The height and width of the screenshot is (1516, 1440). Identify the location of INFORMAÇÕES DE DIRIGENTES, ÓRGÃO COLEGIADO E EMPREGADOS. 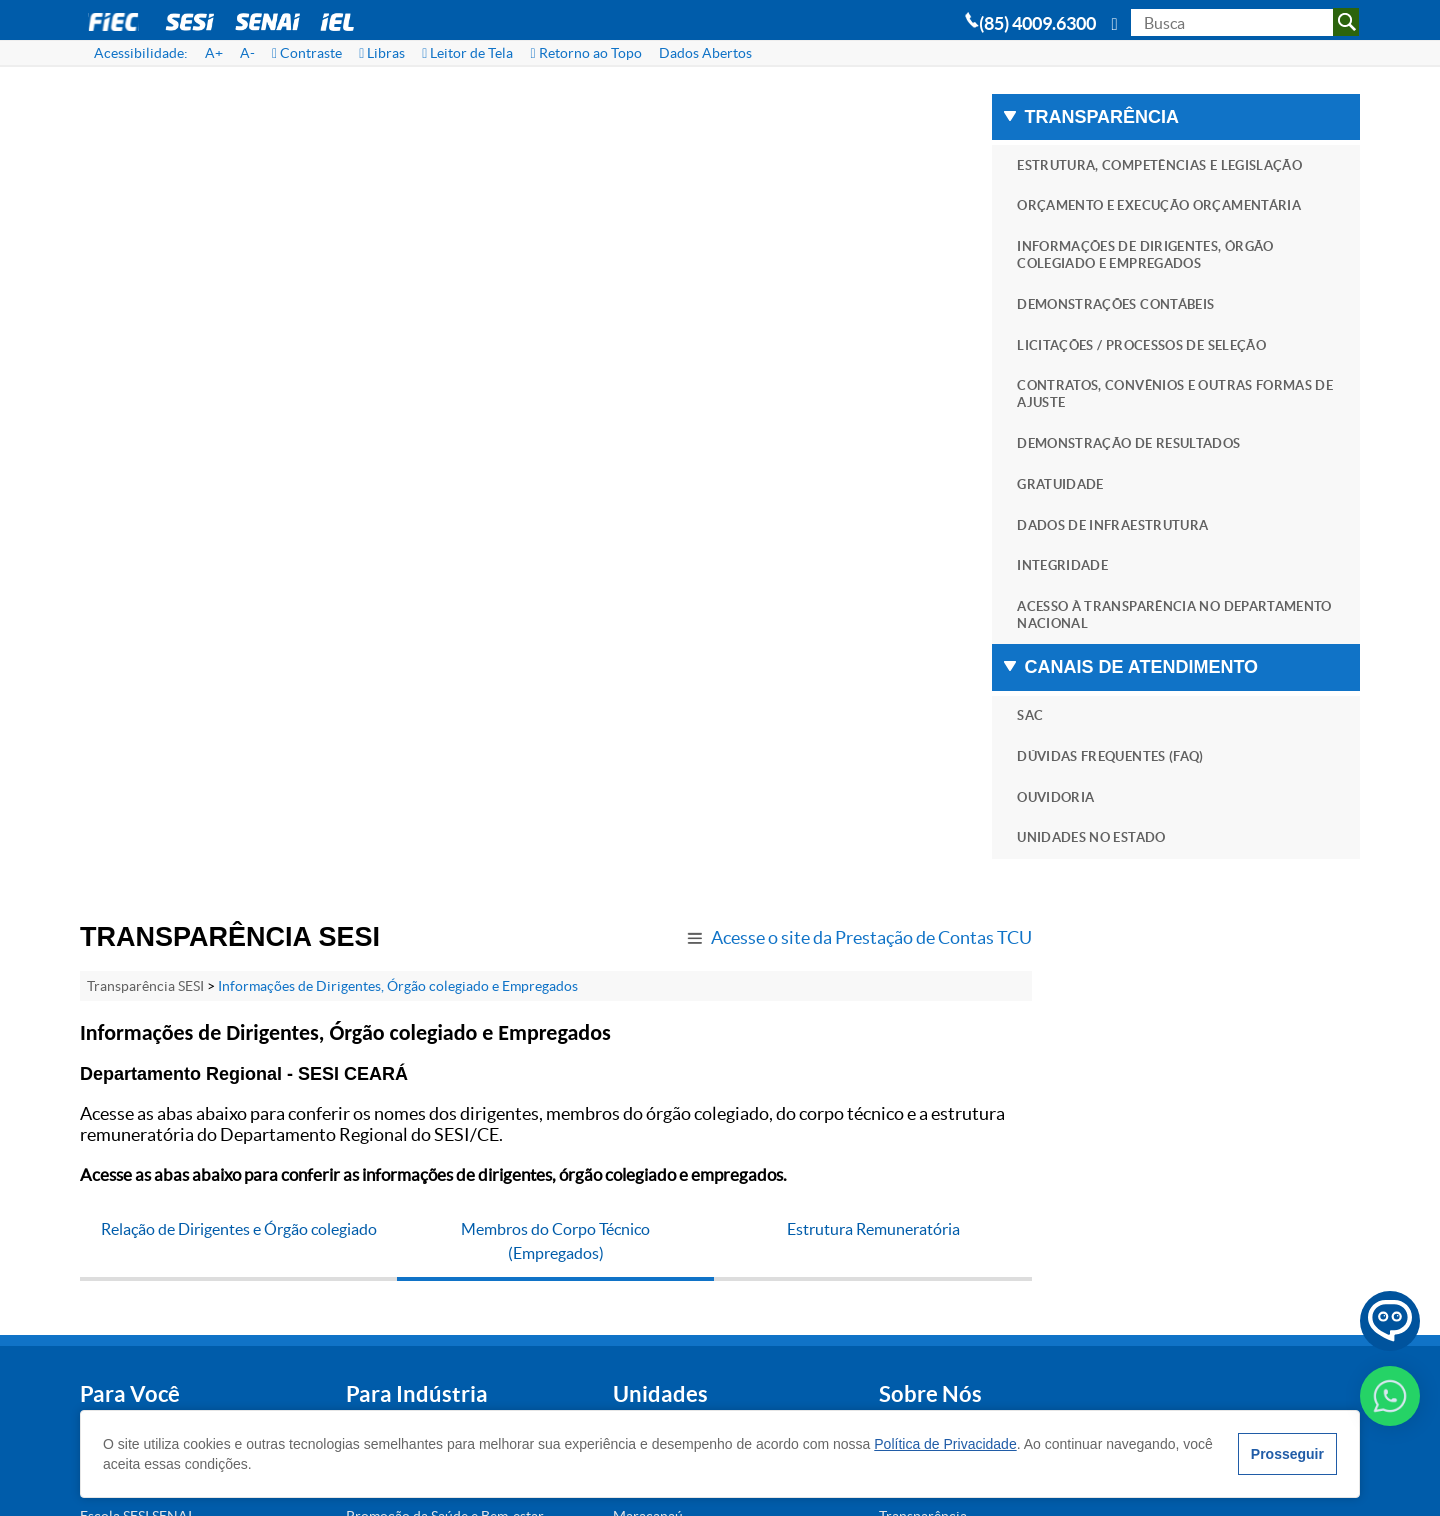
(1194, 291).